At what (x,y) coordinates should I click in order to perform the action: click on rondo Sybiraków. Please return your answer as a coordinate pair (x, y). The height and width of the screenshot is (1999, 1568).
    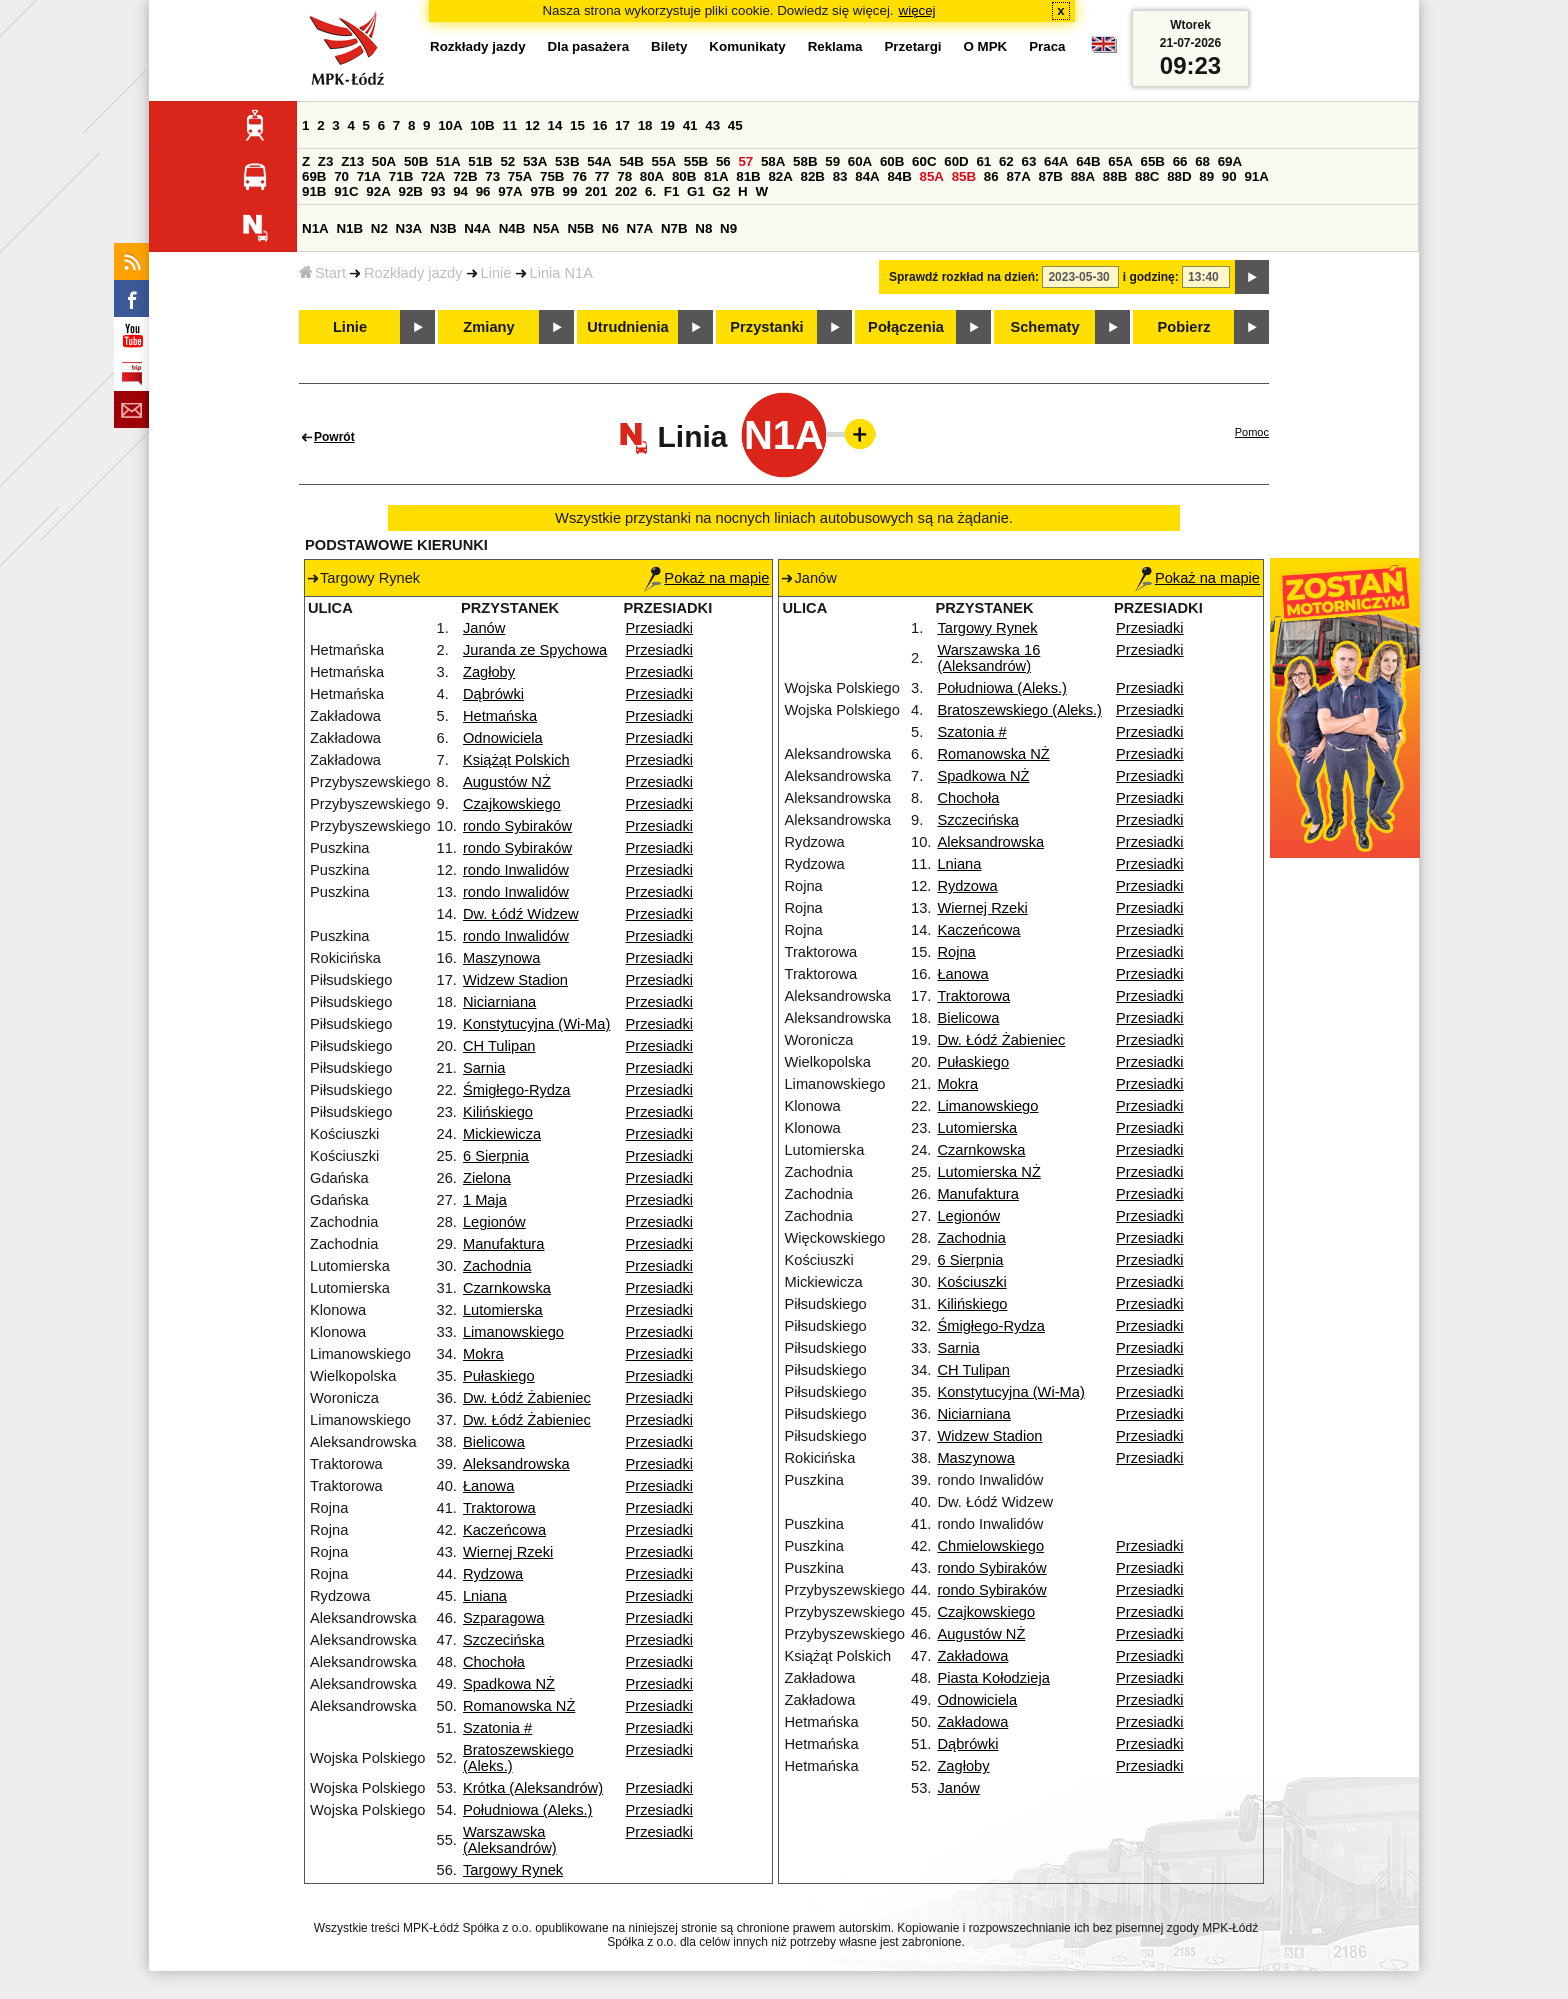
    Looking at the image, I should click on (517, 826).